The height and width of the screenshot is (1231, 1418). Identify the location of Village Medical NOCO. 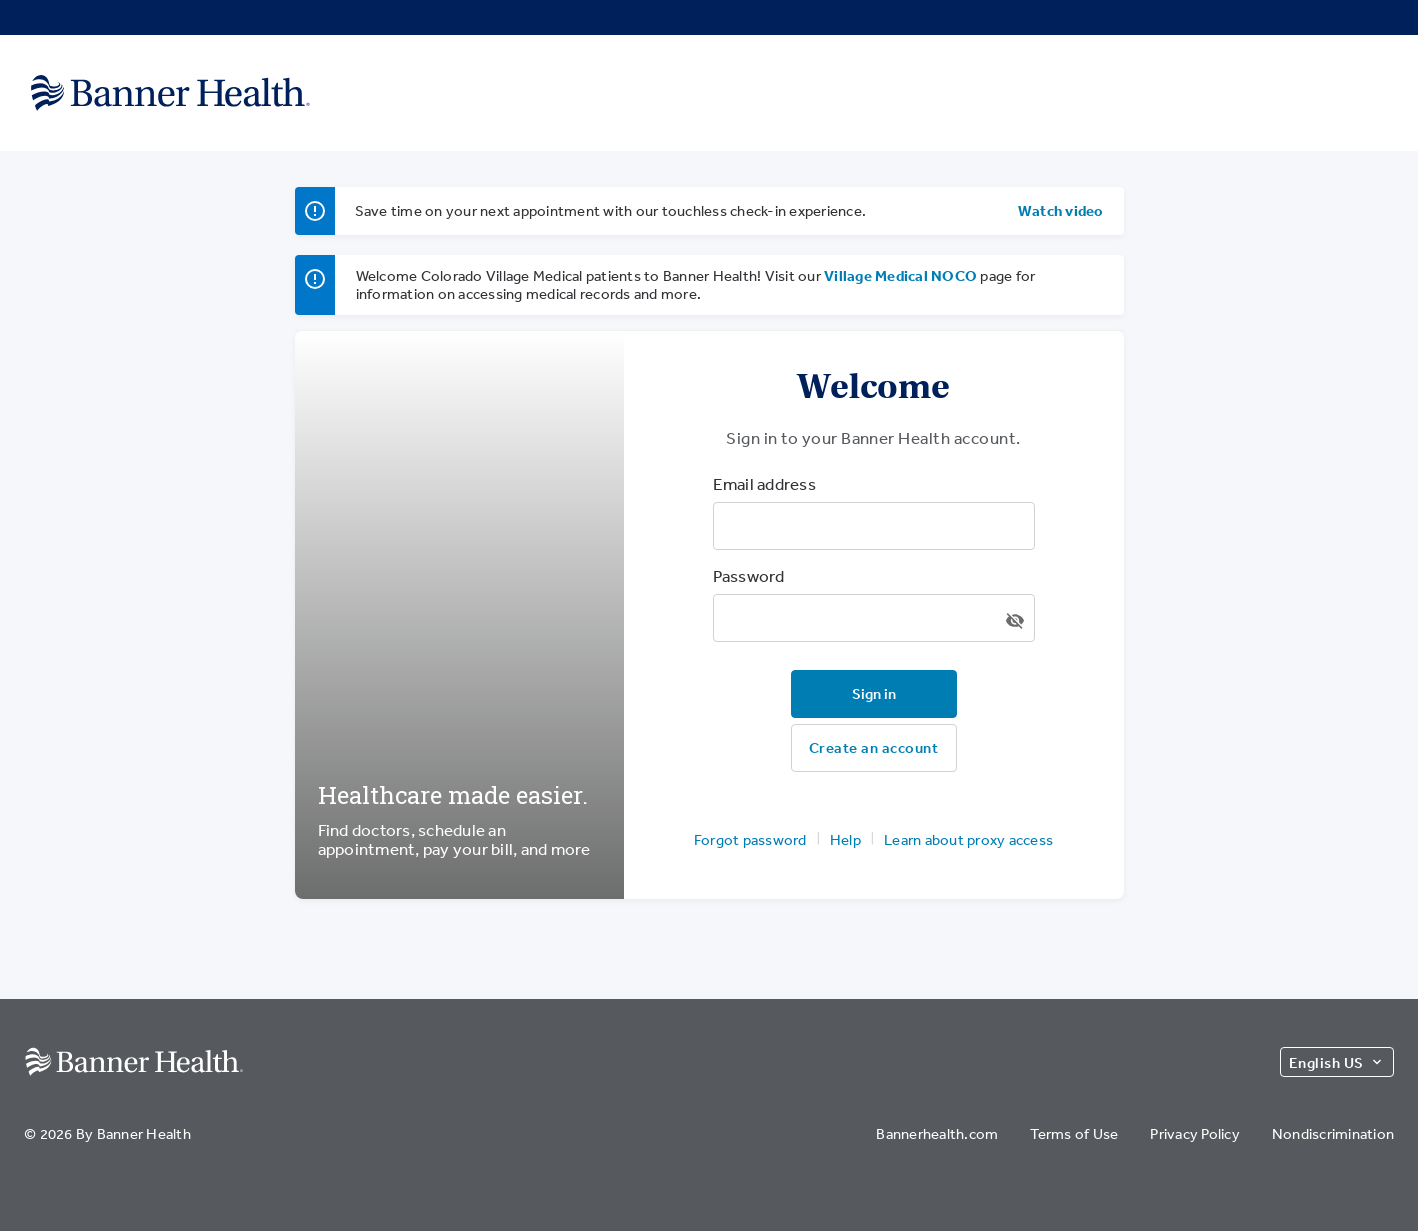
(900, 275).